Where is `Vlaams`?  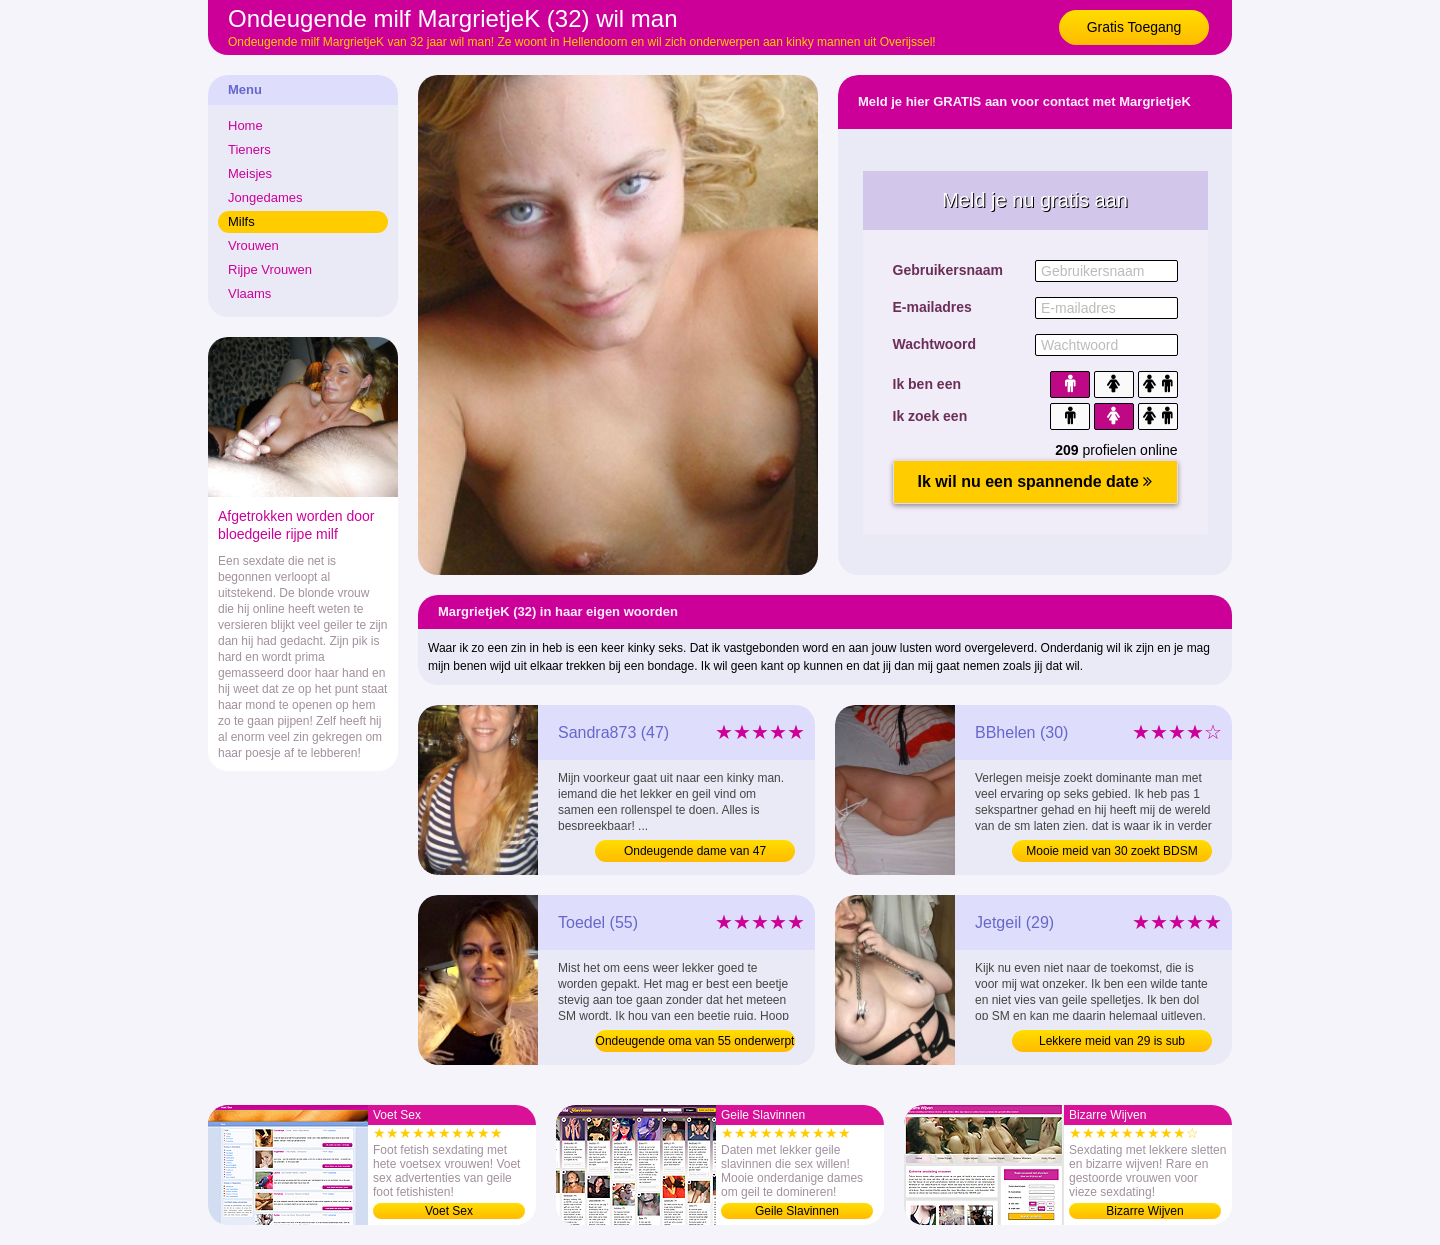
Vlaams is located at coordinates (249, 293).